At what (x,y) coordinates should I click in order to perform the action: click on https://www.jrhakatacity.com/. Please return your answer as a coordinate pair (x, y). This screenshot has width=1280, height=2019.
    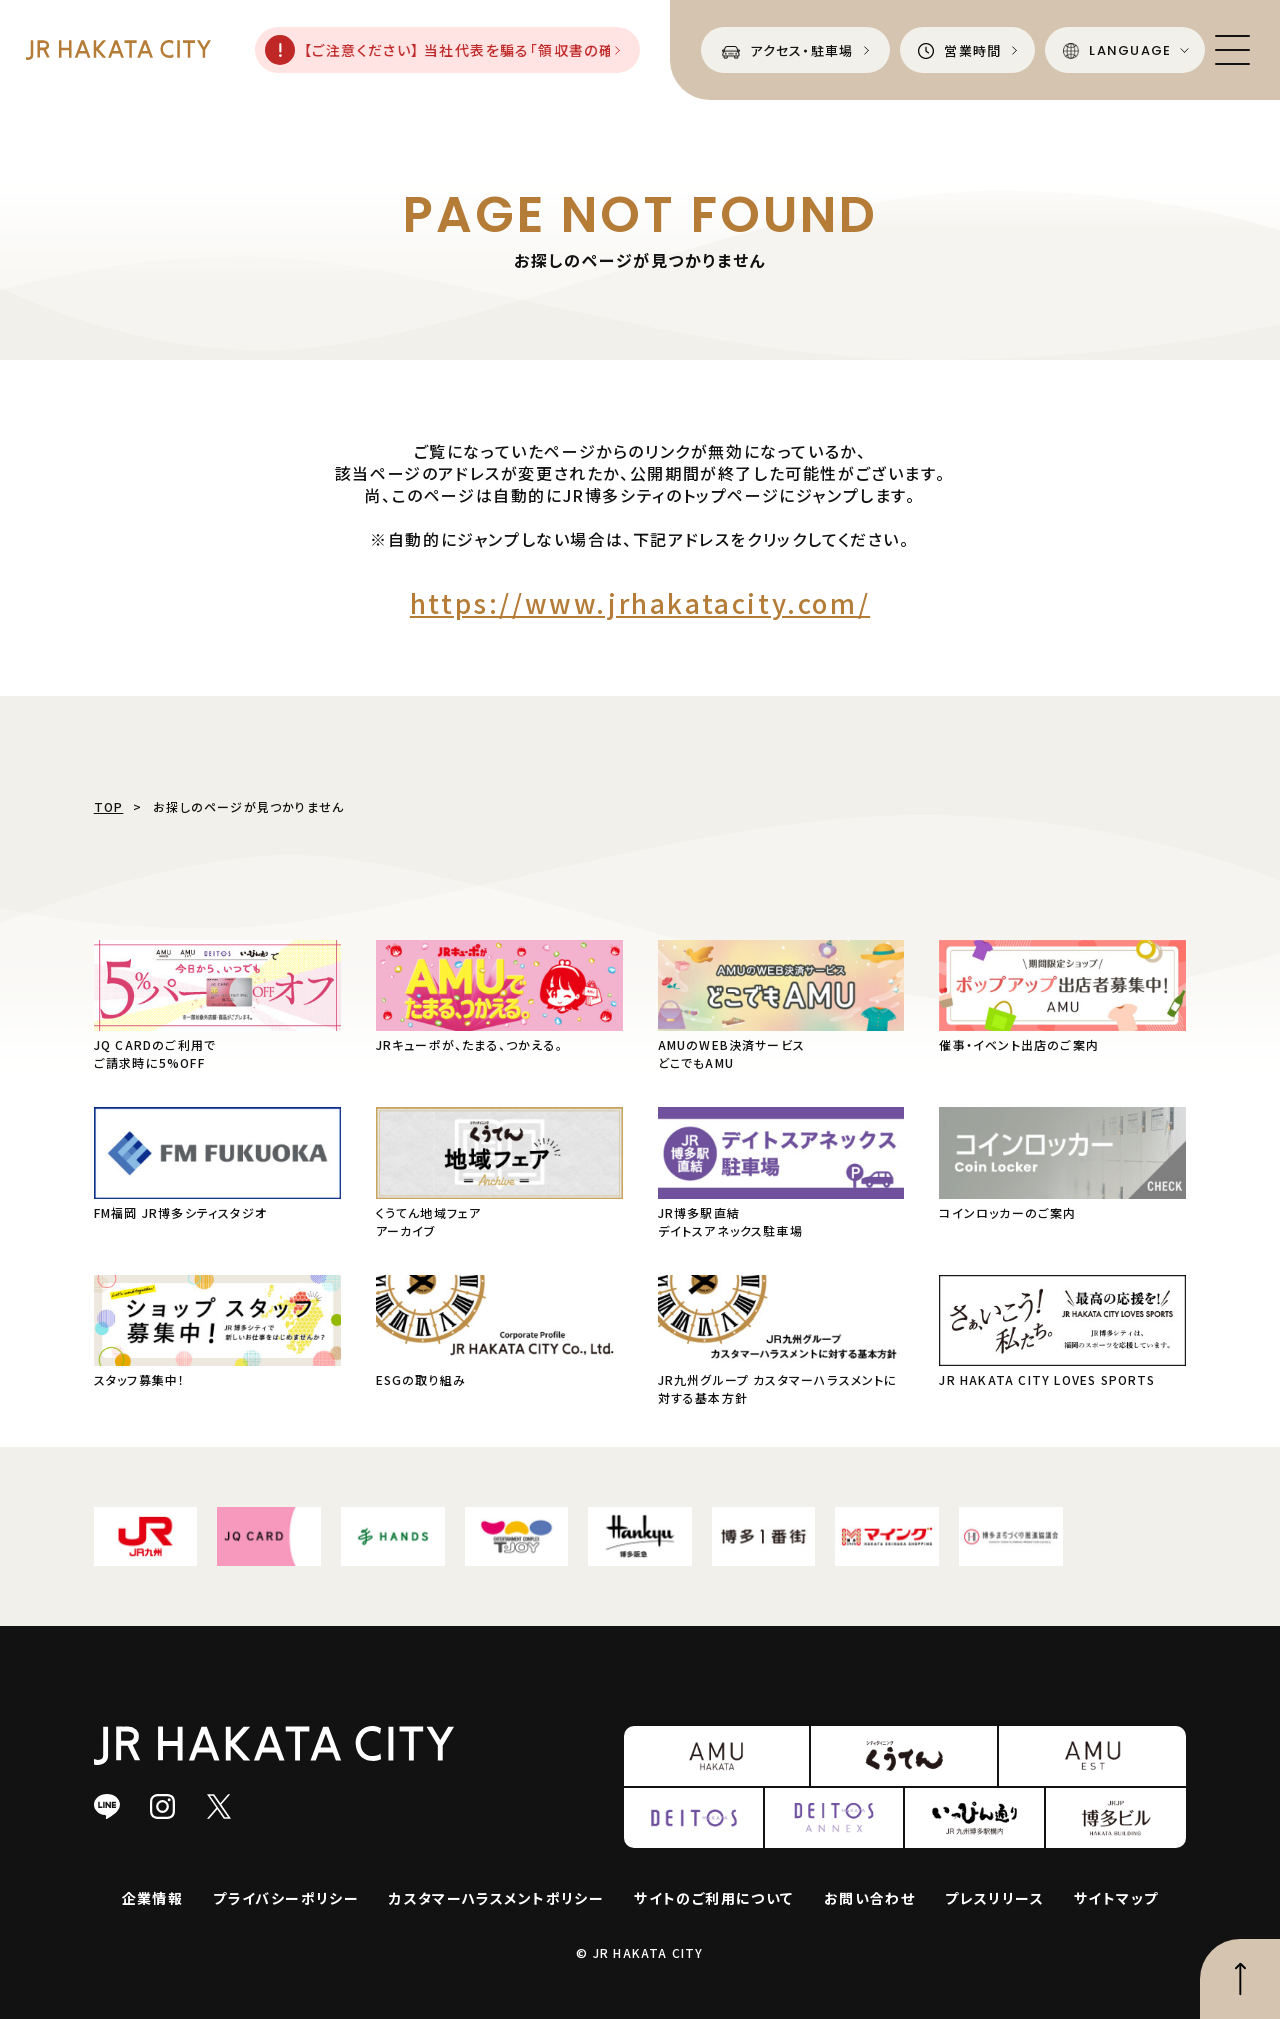
    Looking at the image, I should click on (640, 602).